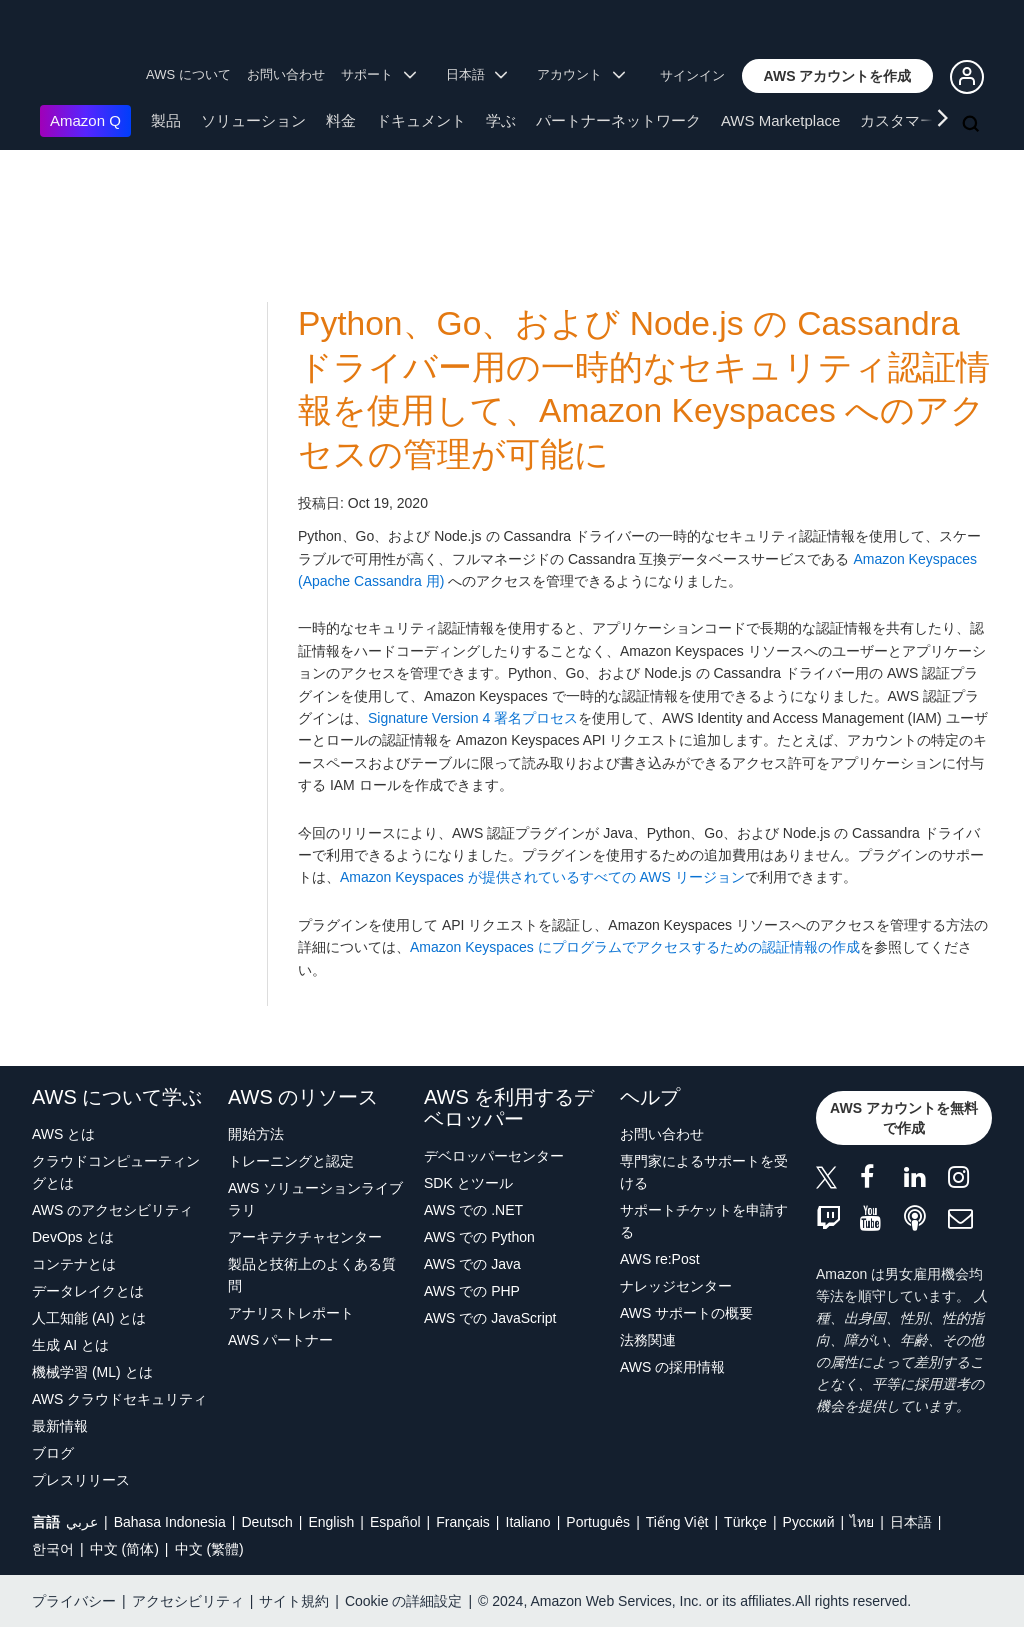  Describe the element at coordinates (291, 1161) in the screenshot. I see `トレーニングと認定` at that location.